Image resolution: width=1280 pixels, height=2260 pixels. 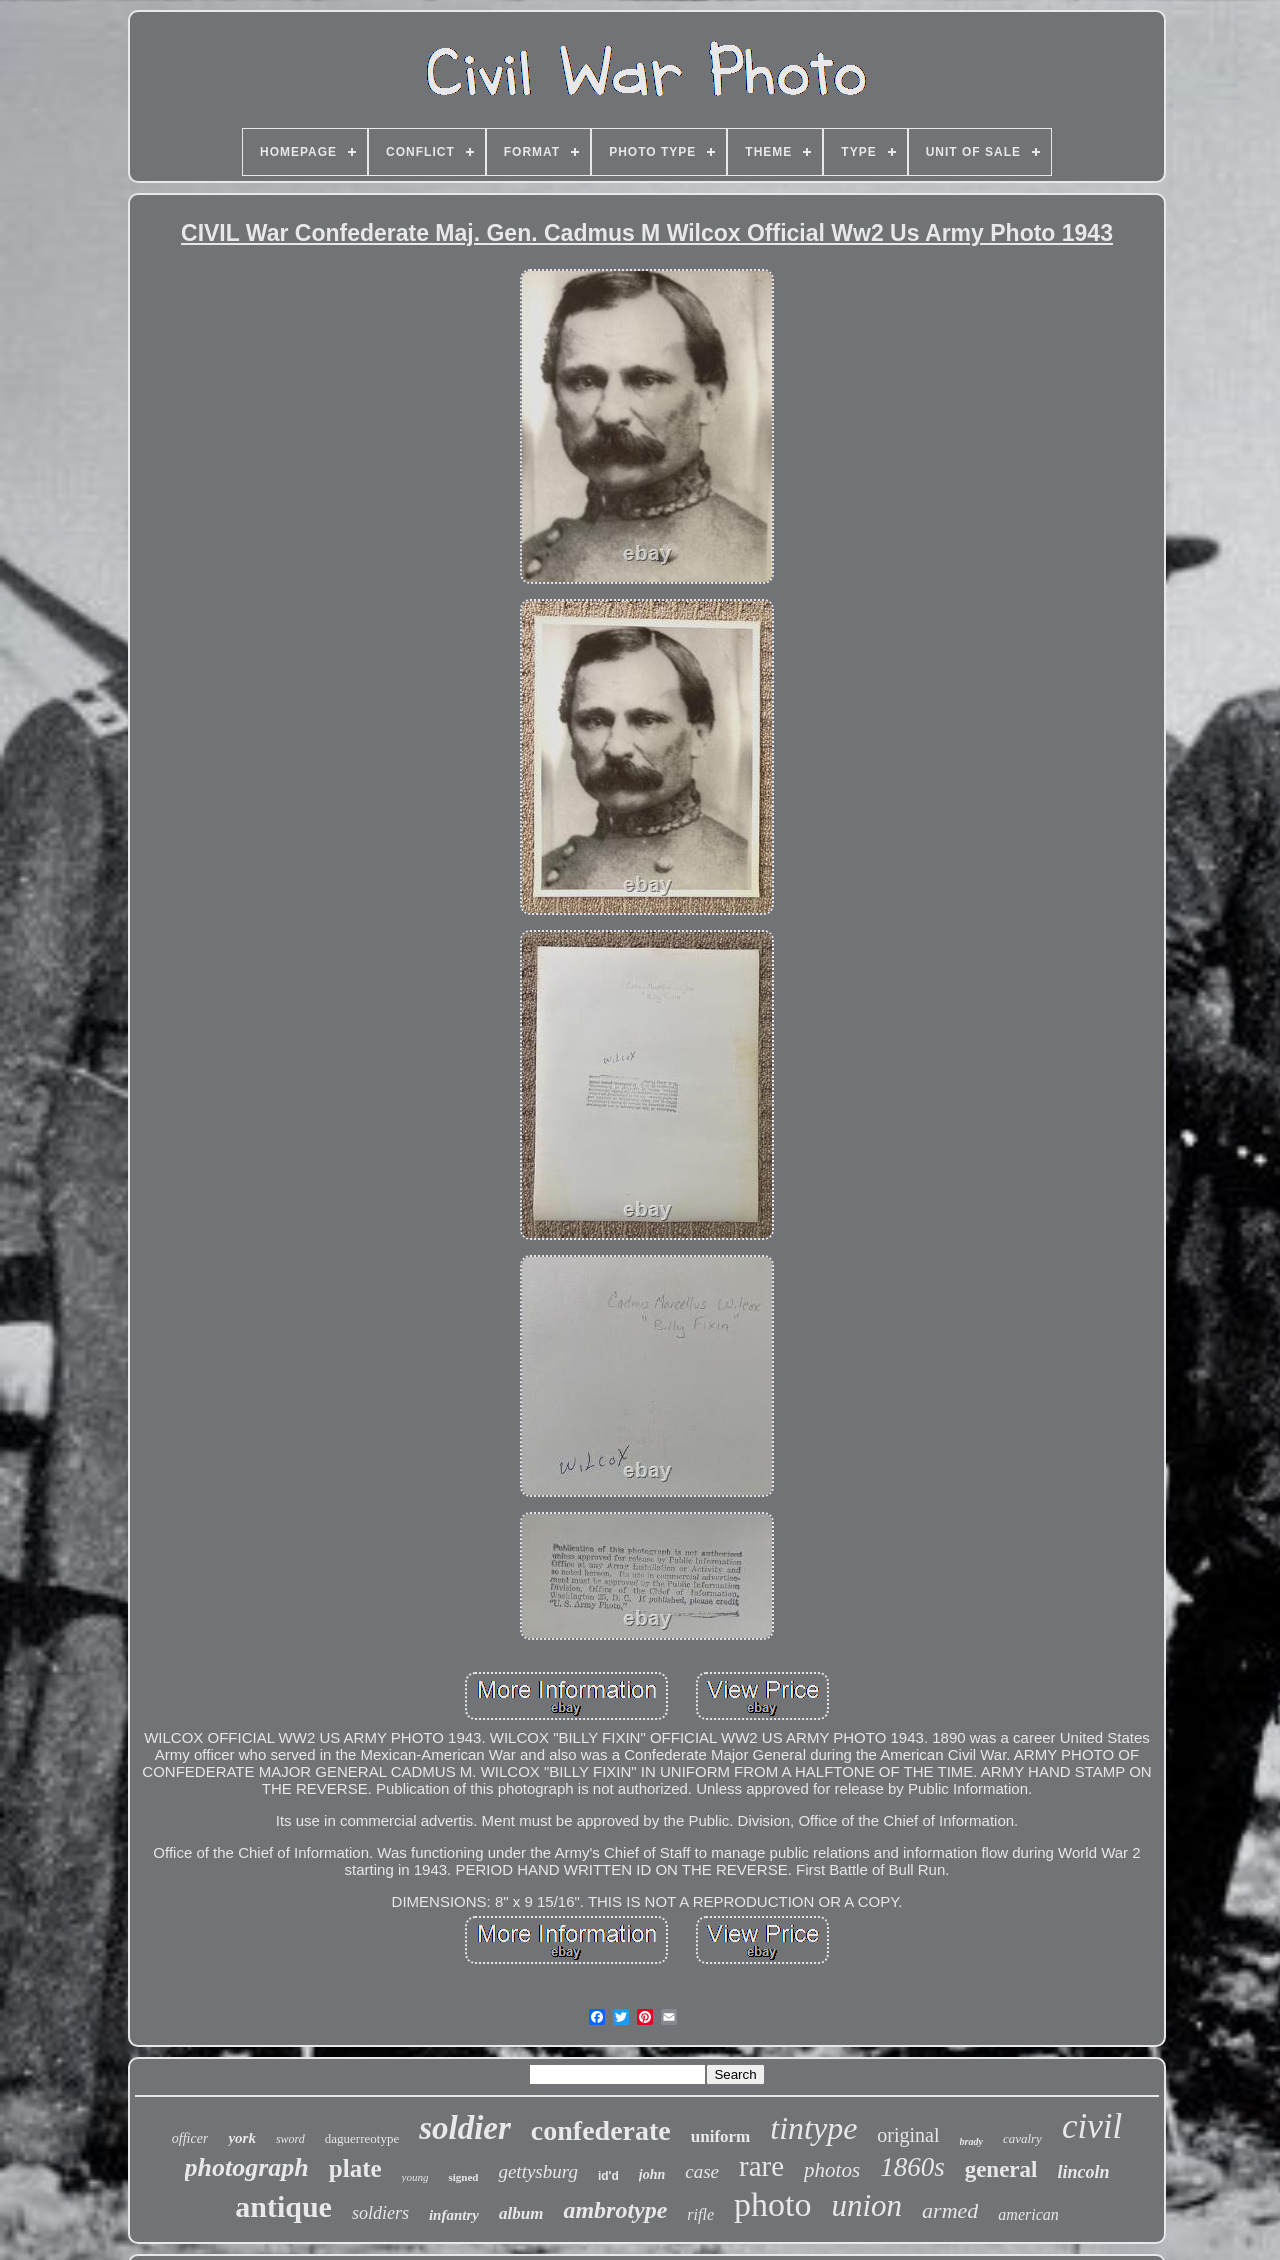 I want to click on american, so click(x=1028, y=2214).